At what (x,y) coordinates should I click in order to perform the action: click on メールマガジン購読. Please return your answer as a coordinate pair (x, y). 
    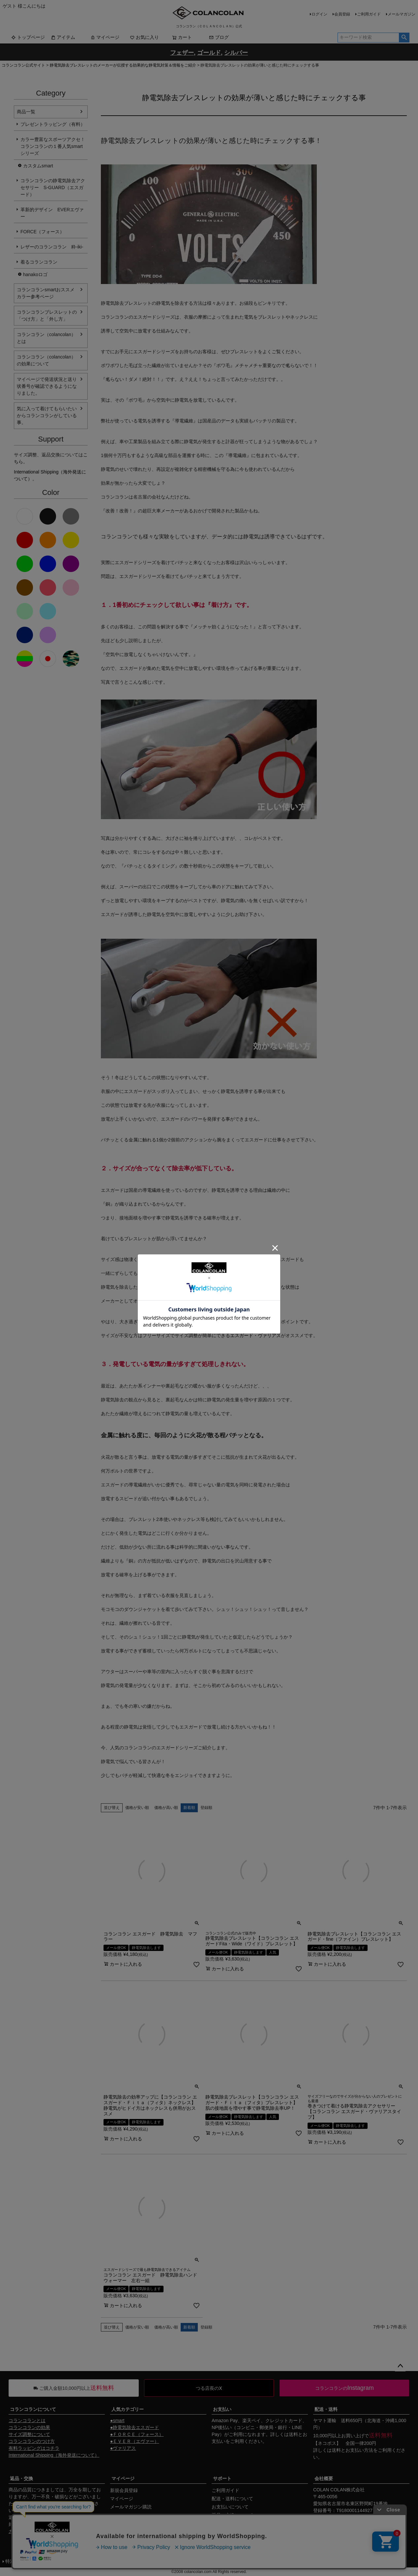
    Looking at the image, I should click on (131, 2506).